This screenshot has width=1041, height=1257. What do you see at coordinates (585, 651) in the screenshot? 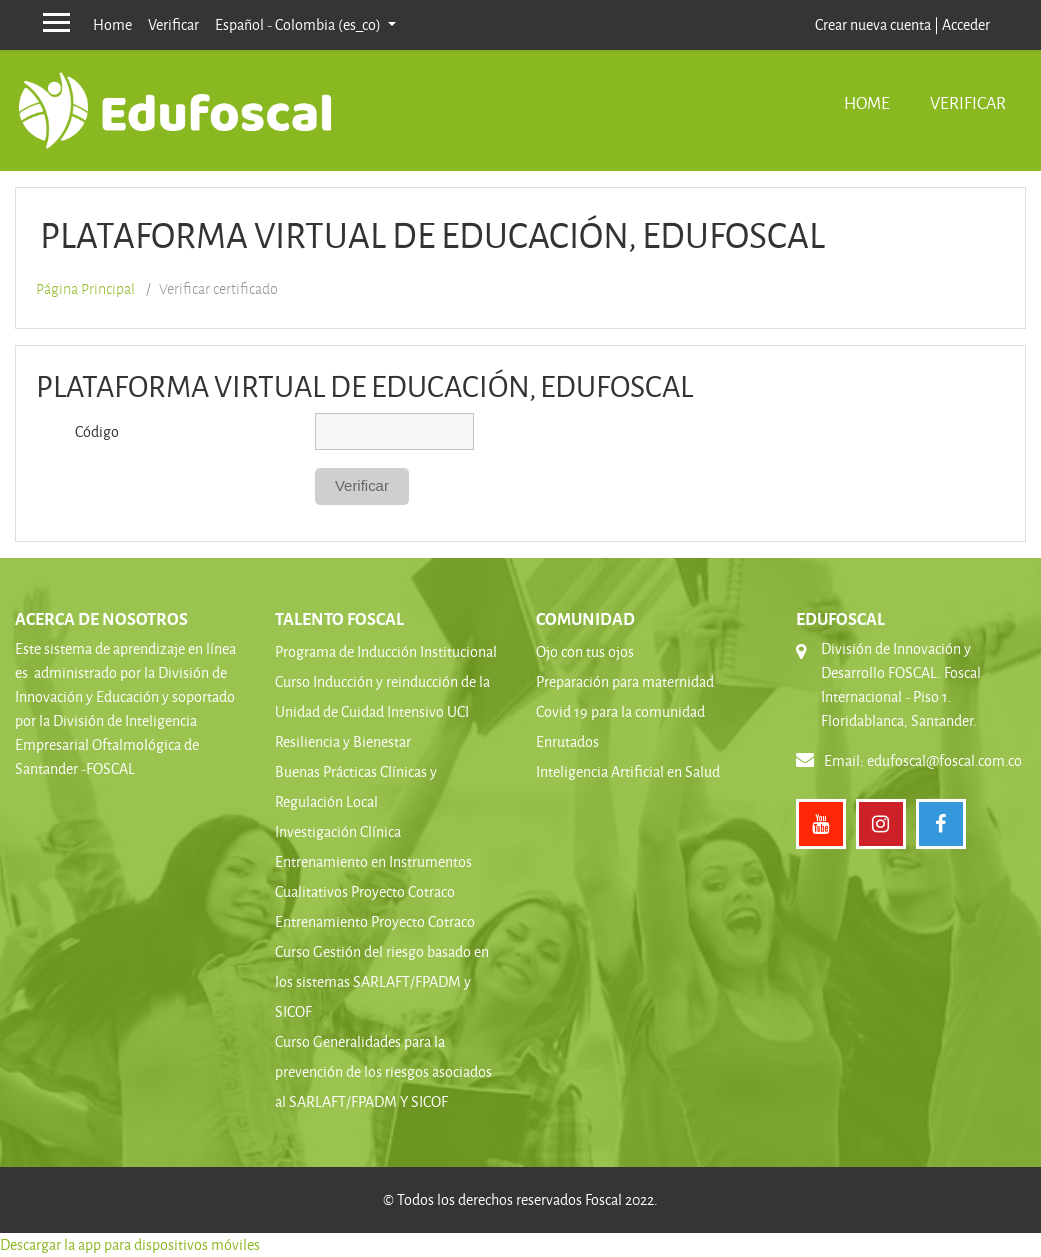
I see `Ojo con tus ojos` at bounding box center [585, 651].